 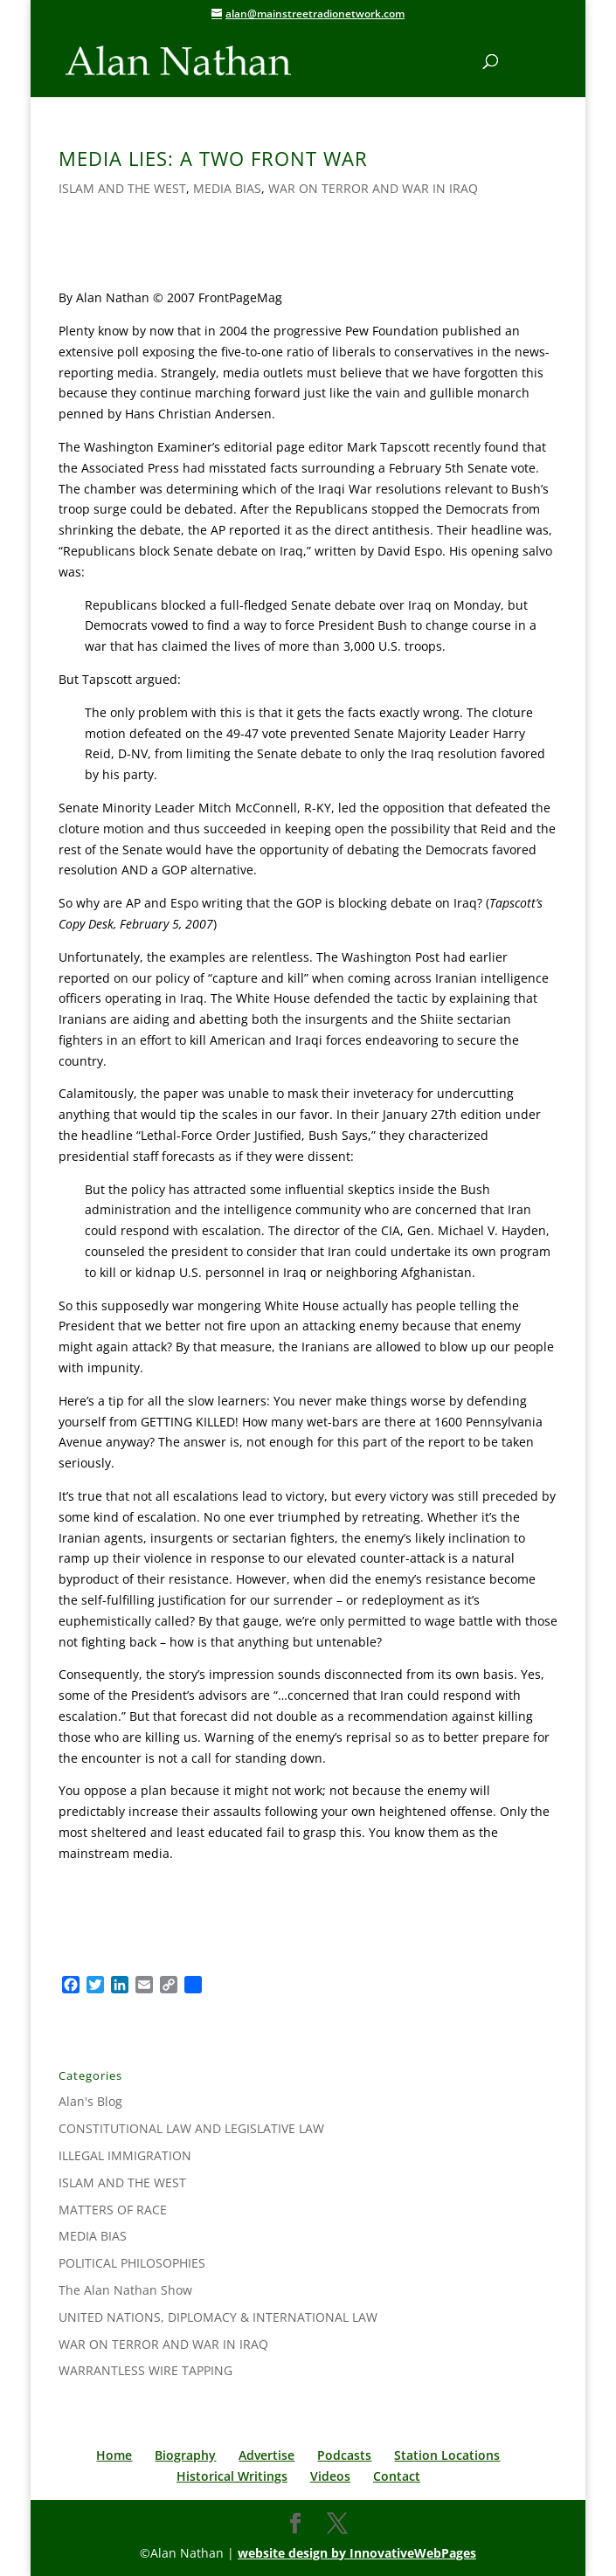 I want to click on CONSTITUTIONAL LAW AND LEGISLATIVE LAW, so click(x=191, y=2128).